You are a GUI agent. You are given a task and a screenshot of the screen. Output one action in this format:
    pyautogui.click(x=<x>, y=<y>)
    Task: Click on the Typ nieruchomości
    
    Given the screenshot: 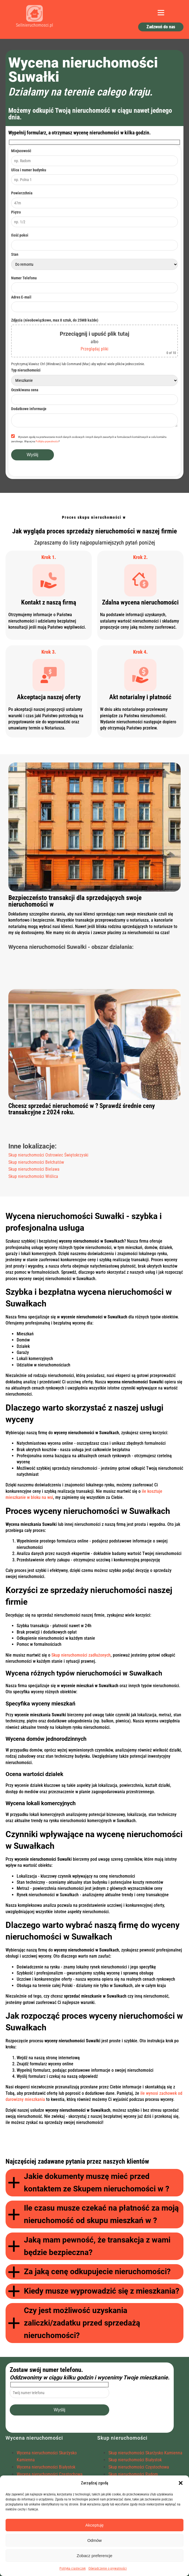 What is the action you would take?
    pyautogui.click(x=26, y=370)
    